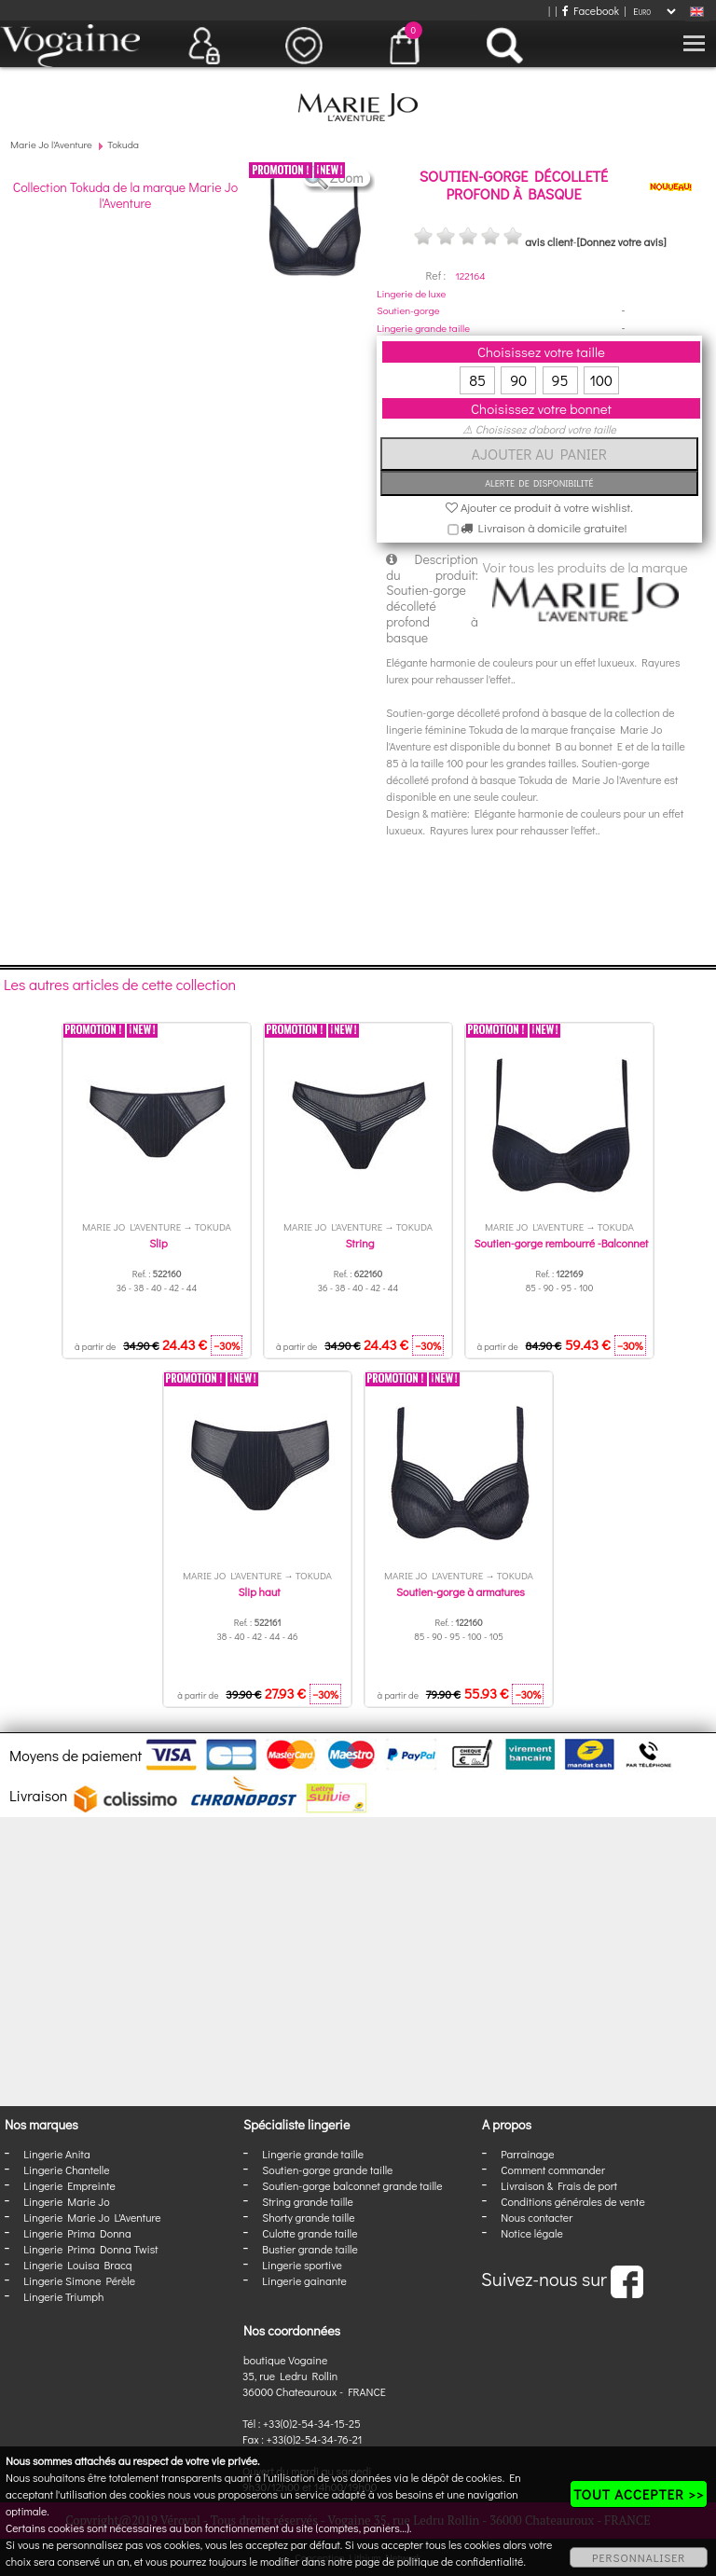 The image size is (716, 2576). I want to click on Conditions générales de vente, so click(572, 2201).